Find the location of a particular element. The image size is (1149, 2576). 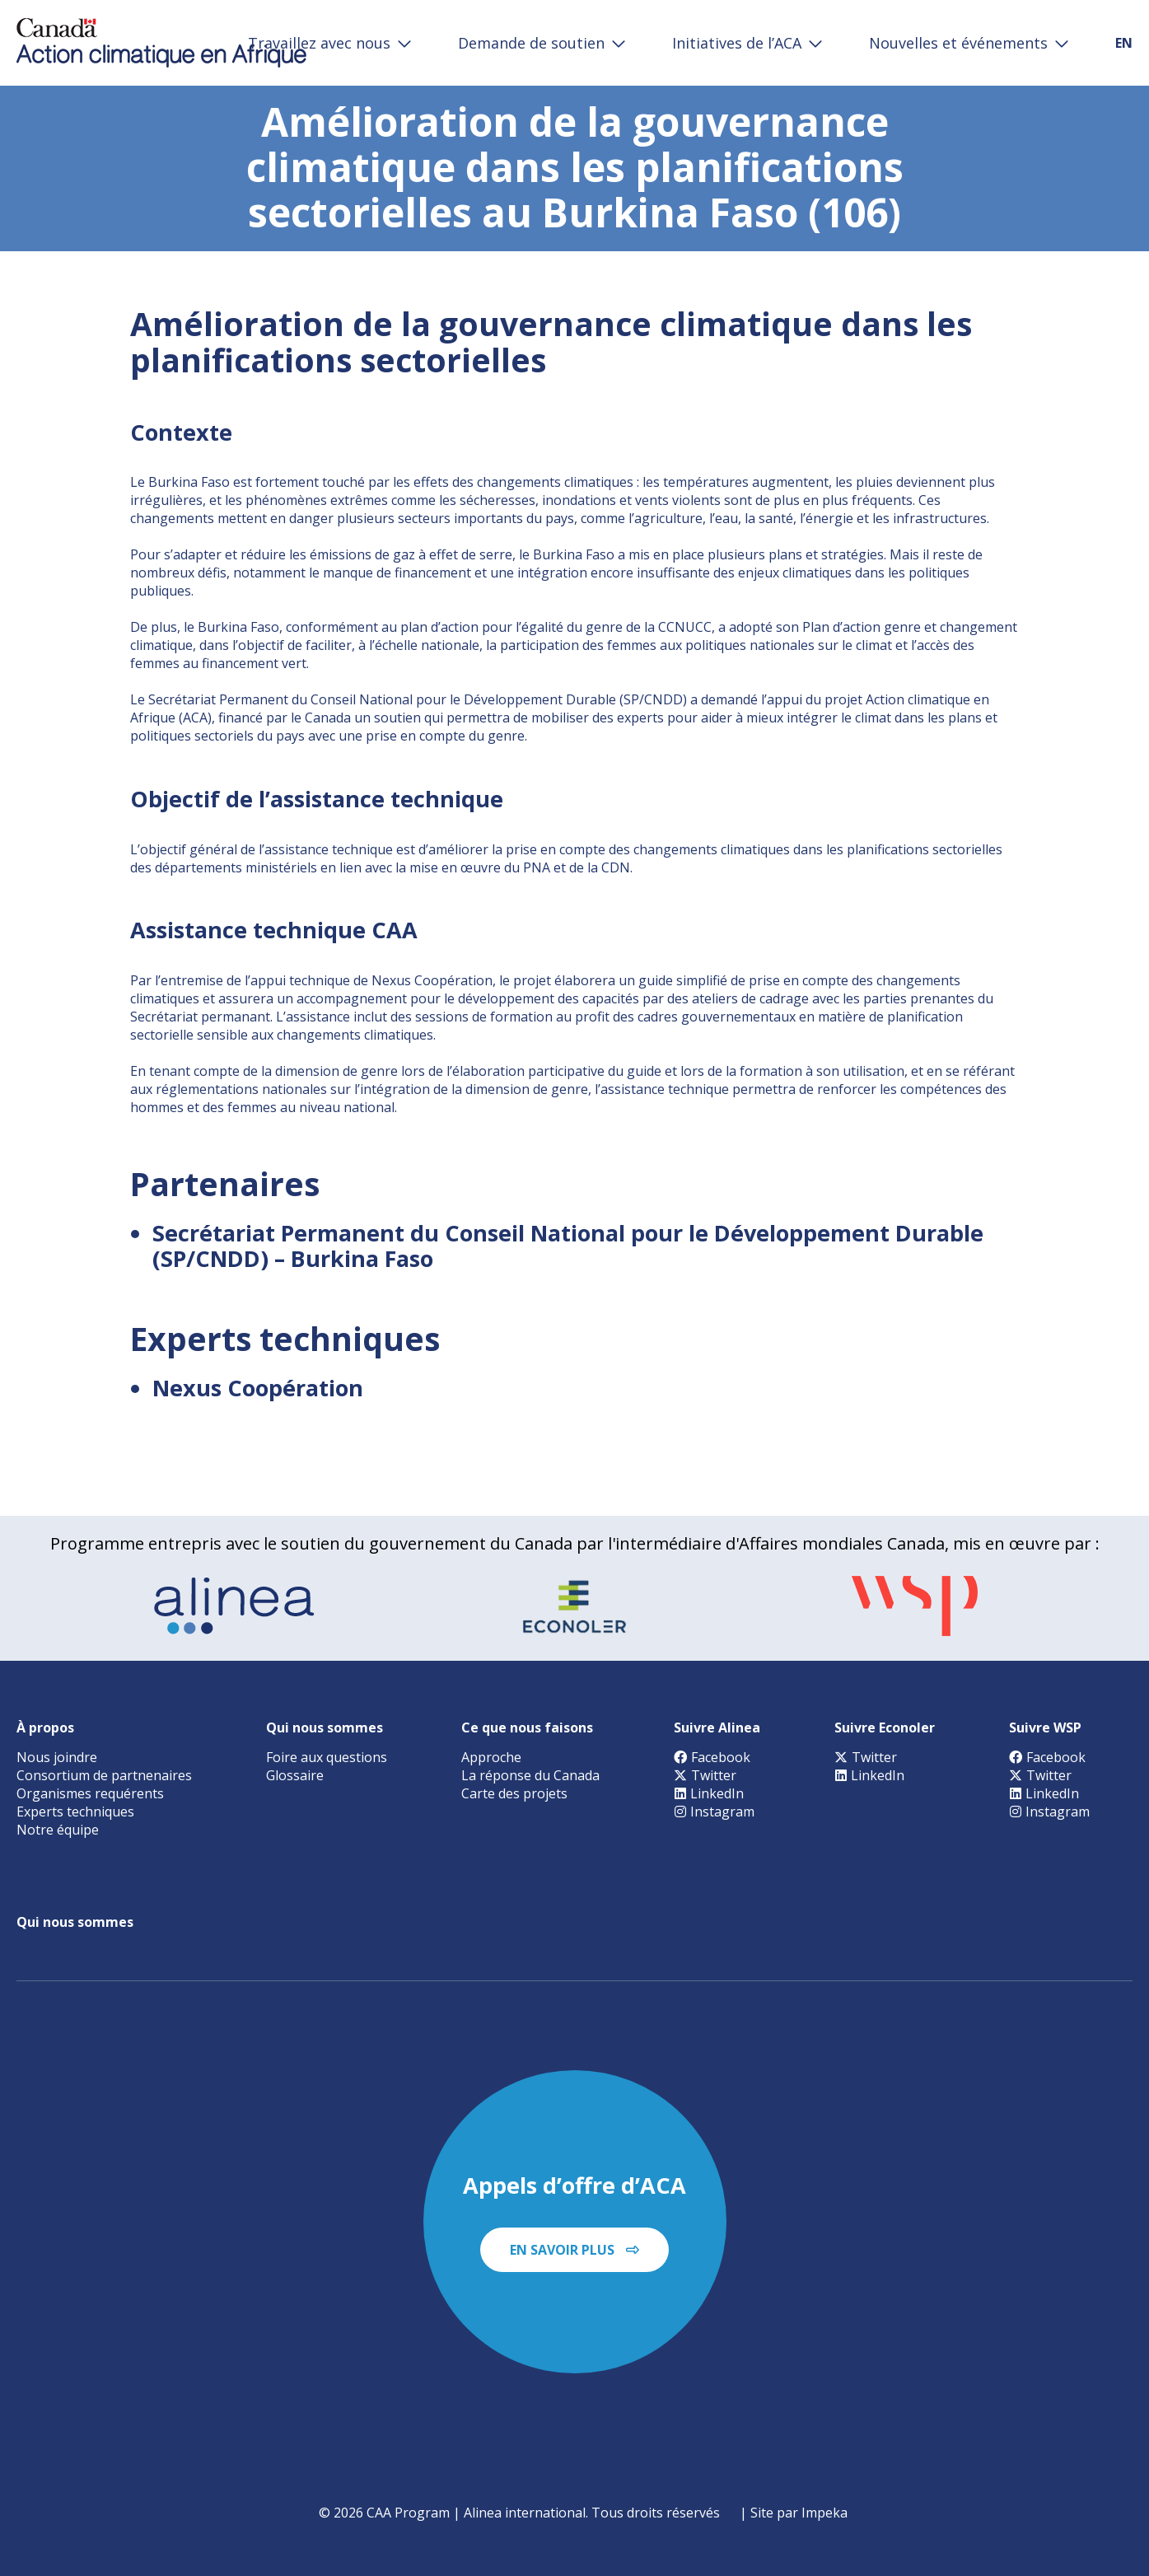

Facebook is located at coordinates (712, 1757).